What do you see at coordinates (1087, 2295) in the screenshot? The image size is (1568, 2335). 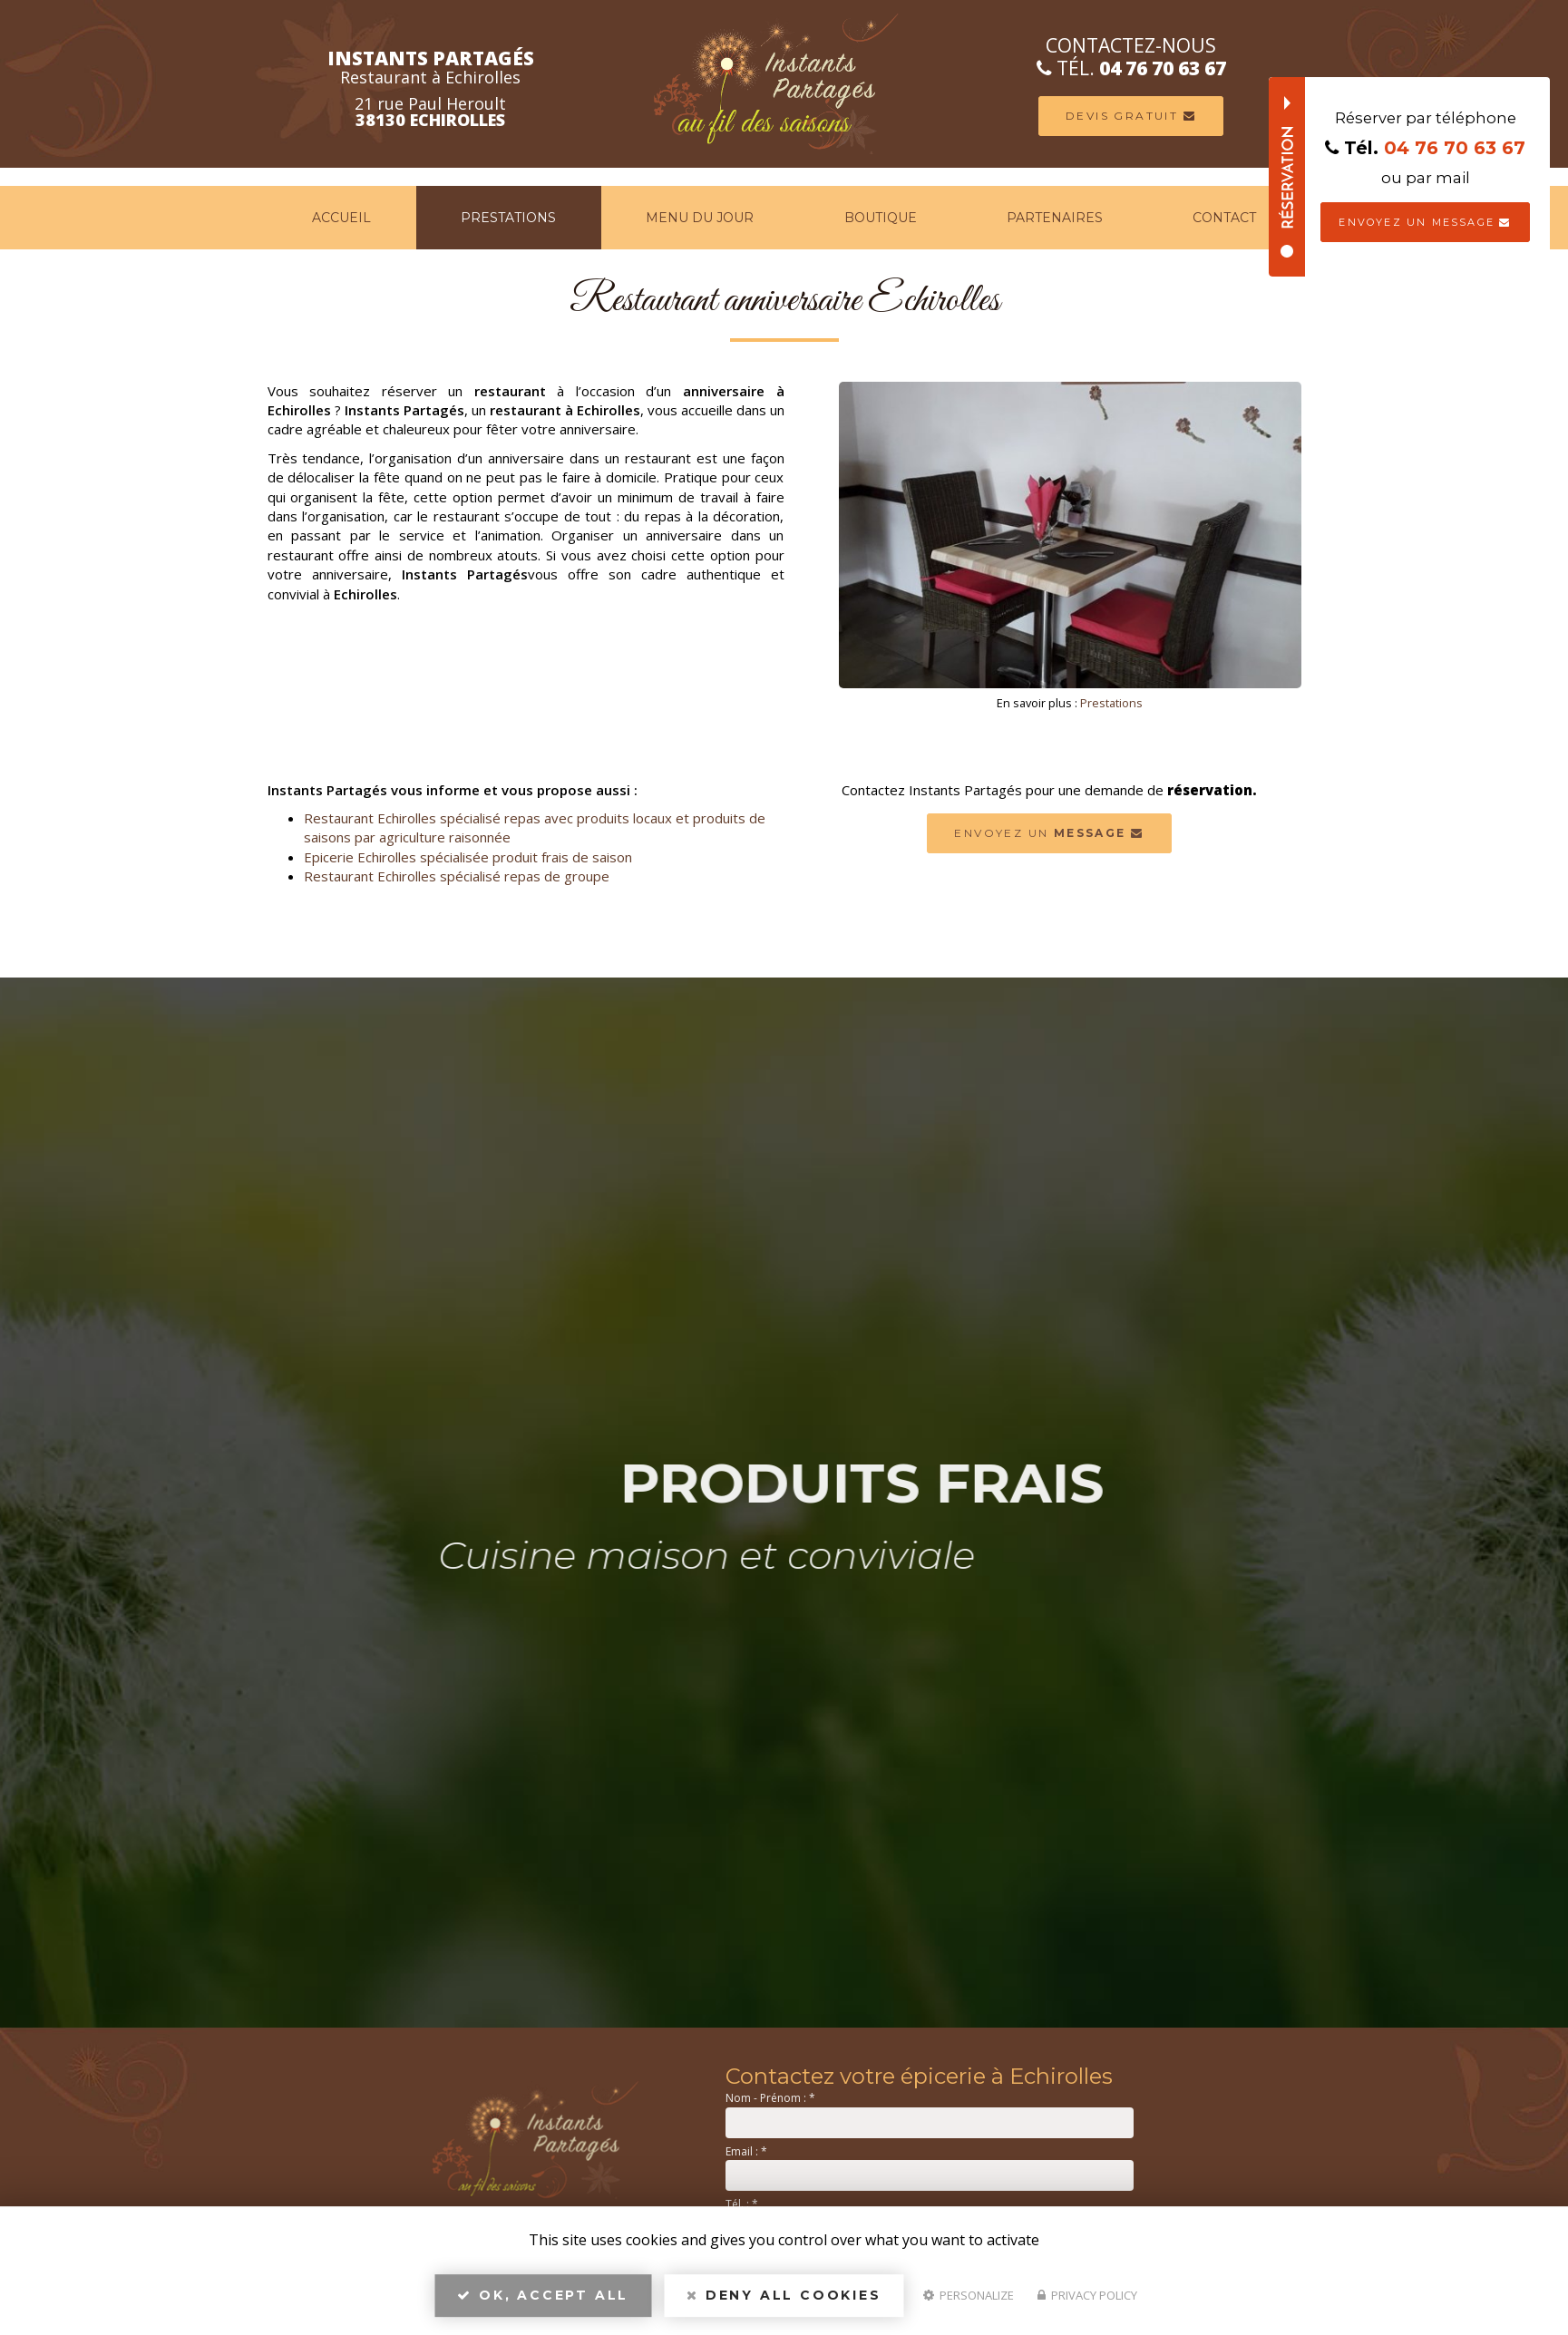 I see `Privacy policy` at bounding box center [1087, 2295].